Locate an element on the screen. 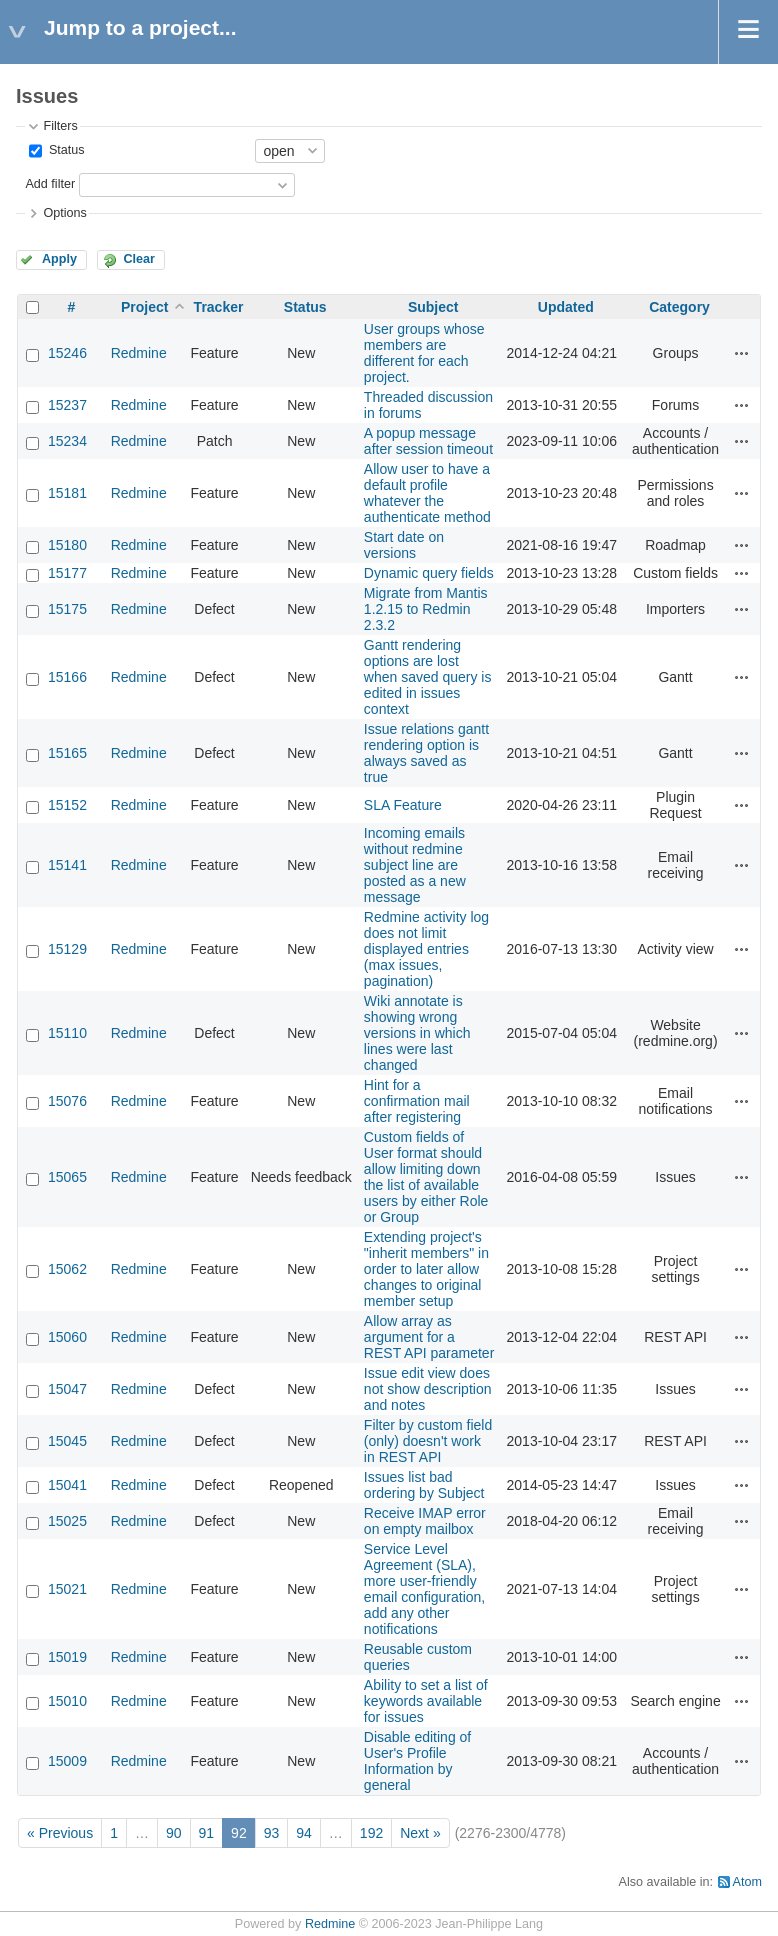 The width and height of the screenshot is (778, 1936). 15175 is located at coordinates (67, 609).